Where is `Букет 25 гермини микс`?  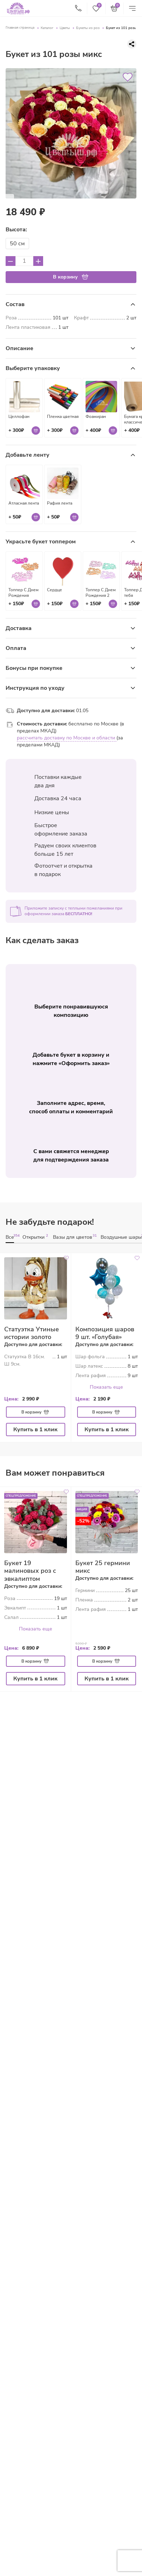 Букет 25 гермини микс is located at coordinates (102, 1565).